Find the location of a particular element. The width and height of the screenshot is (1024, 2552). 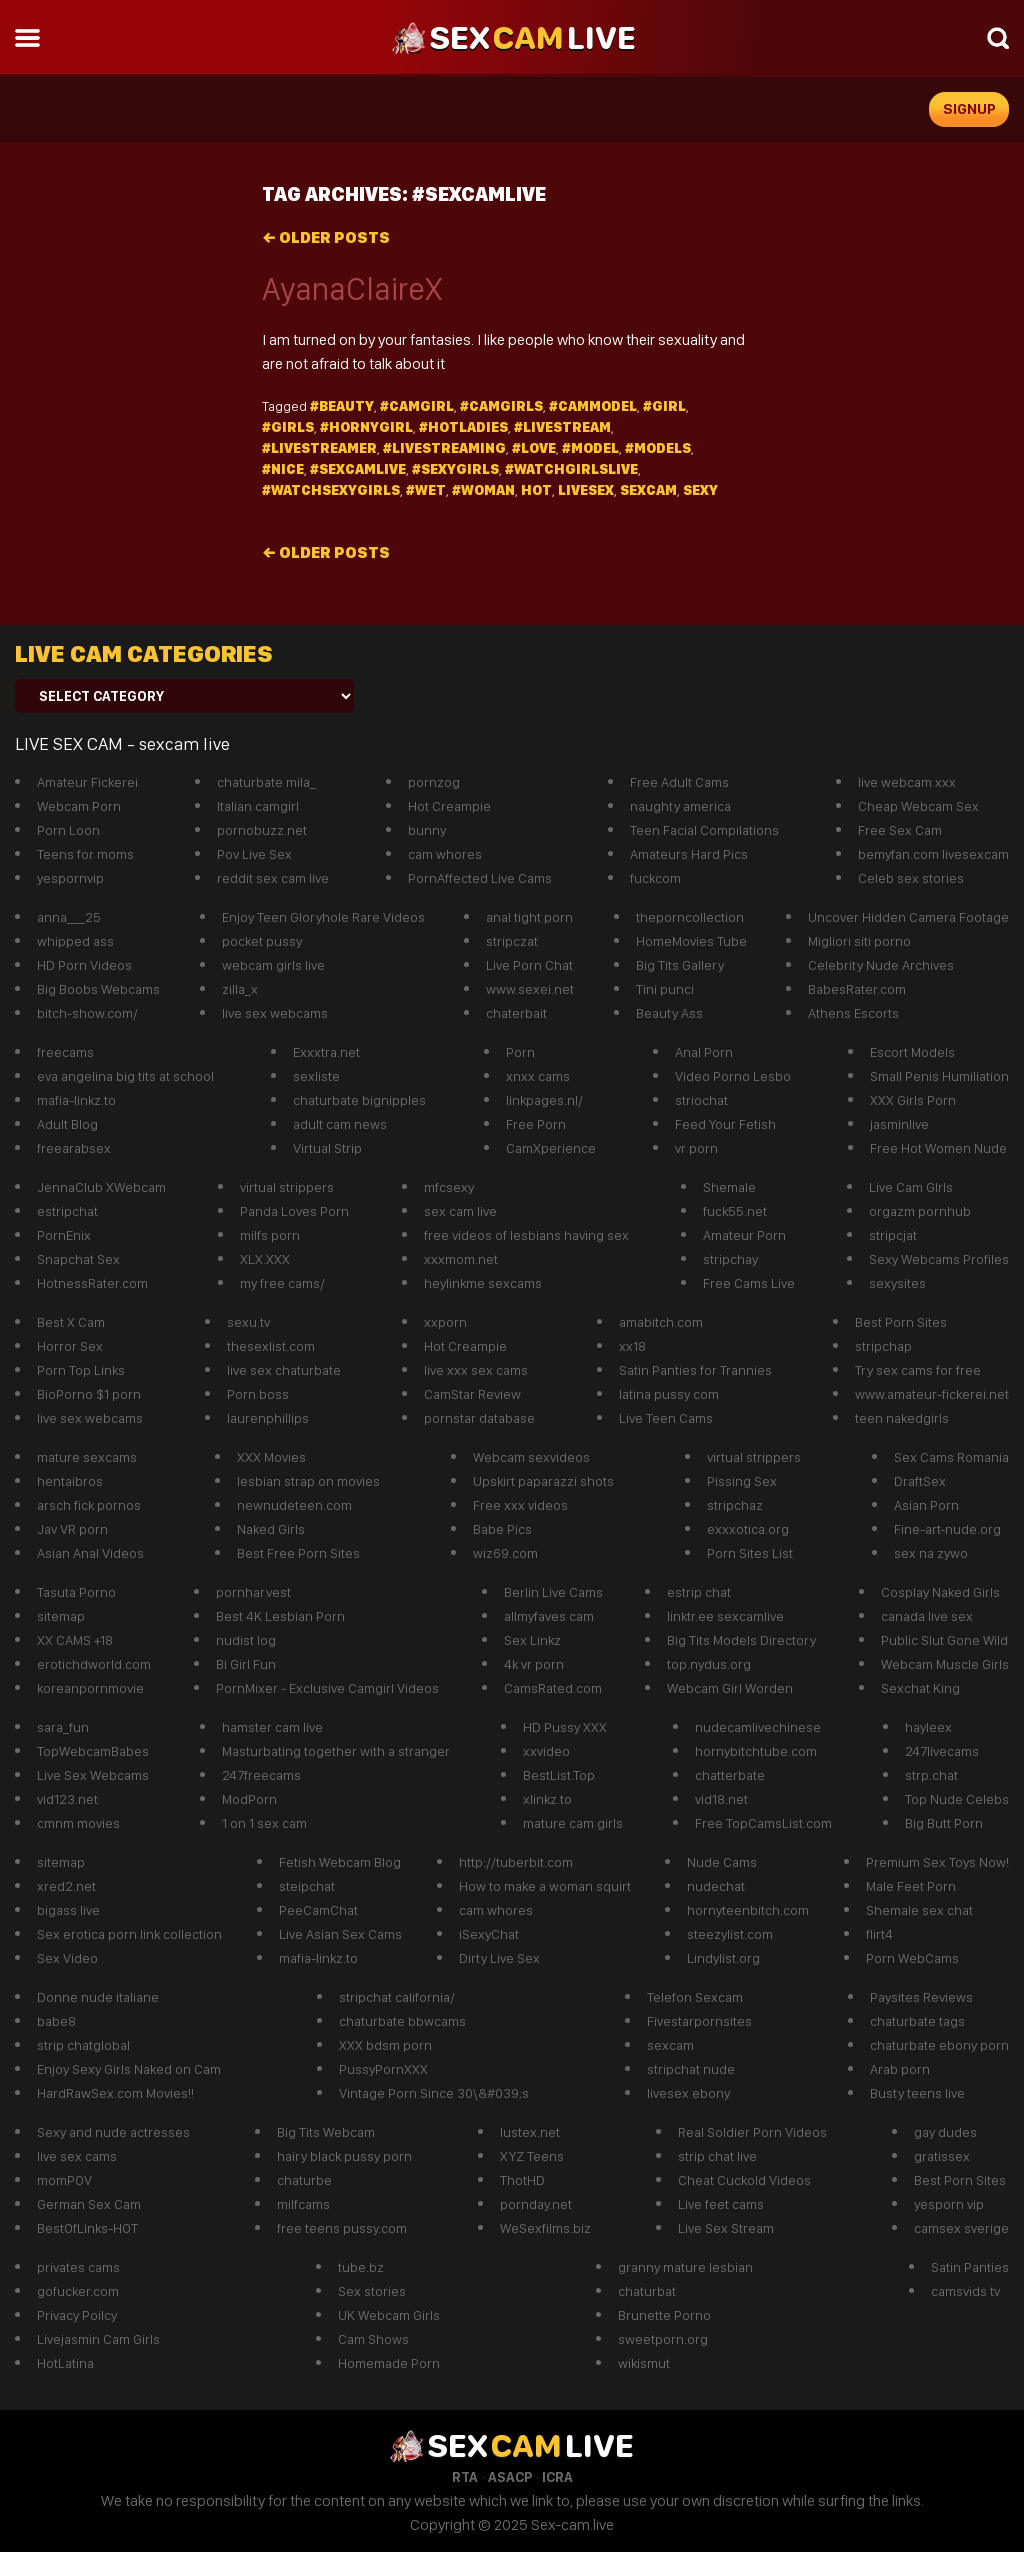

camsex sverige is located at coordinates (961, 2228).